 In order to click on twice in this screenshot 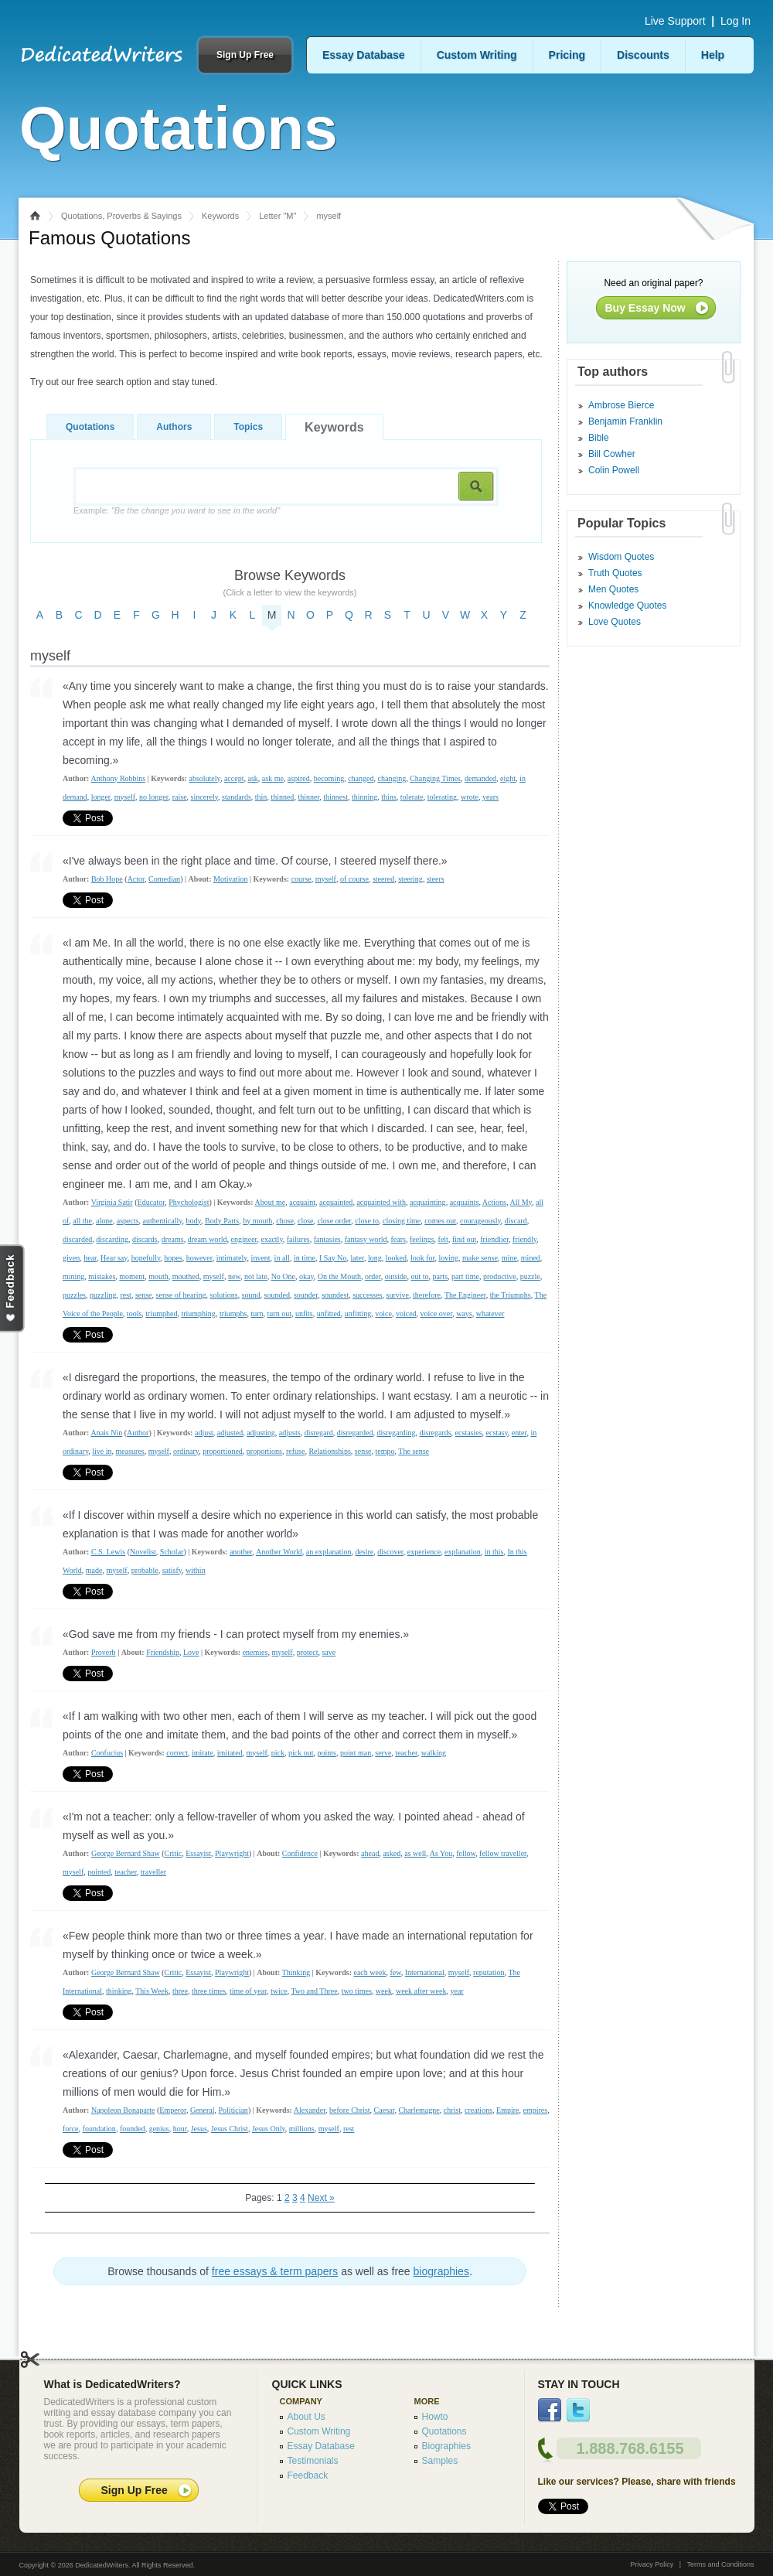, I will do `click(279, 1991)`.